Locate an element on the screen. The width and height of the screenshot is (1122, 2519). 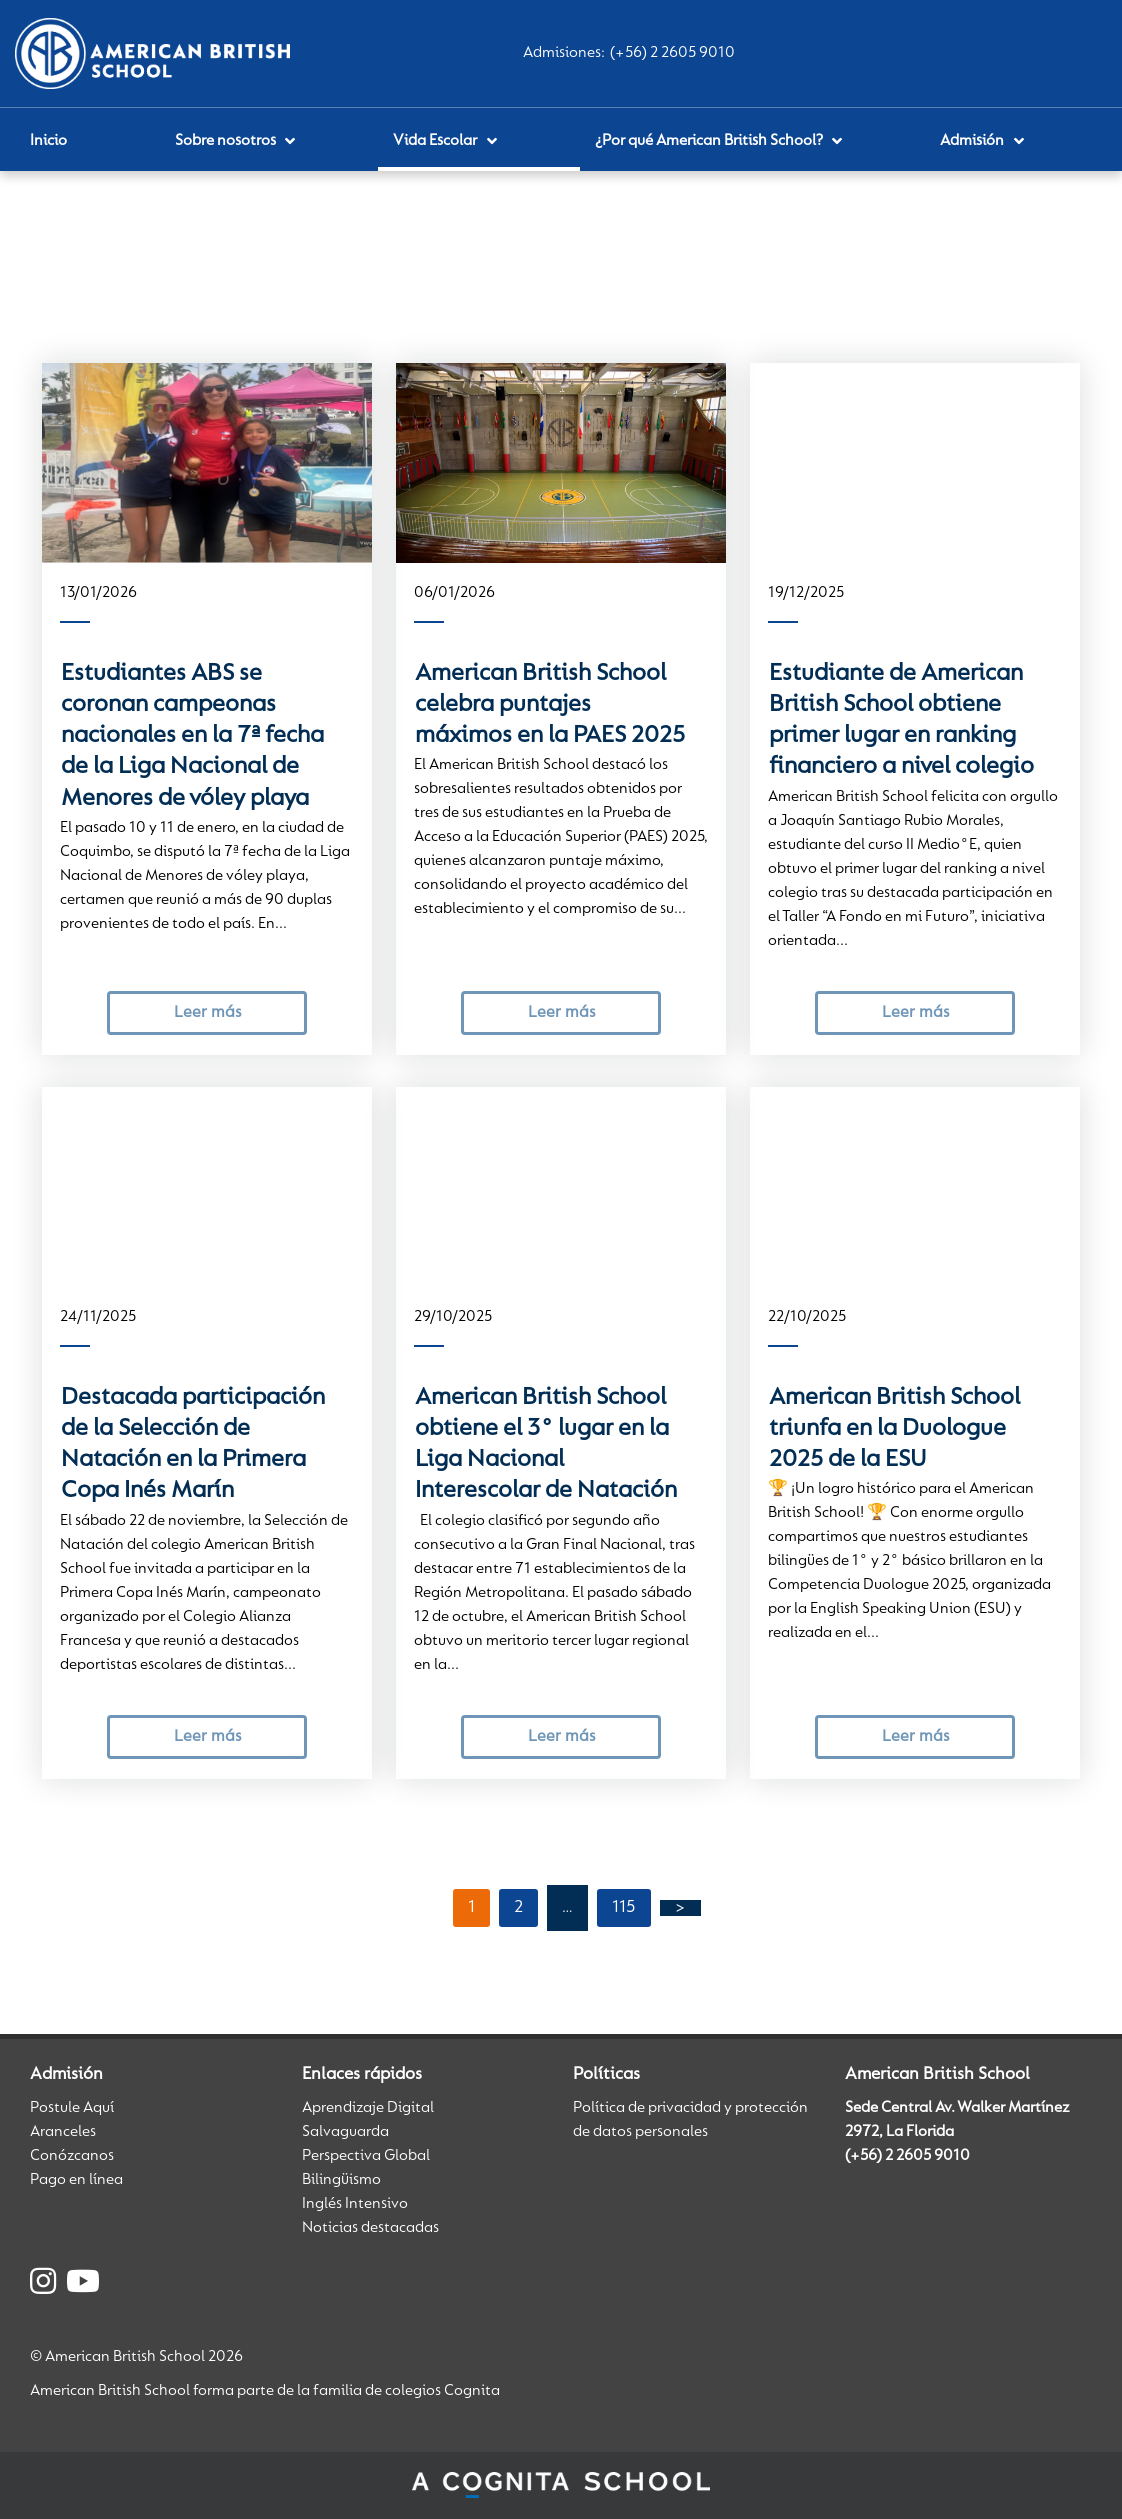
Destacada participación de la Selección de Natación en la Primera Copa Inés Marín is located at coordinates (193, 1445).